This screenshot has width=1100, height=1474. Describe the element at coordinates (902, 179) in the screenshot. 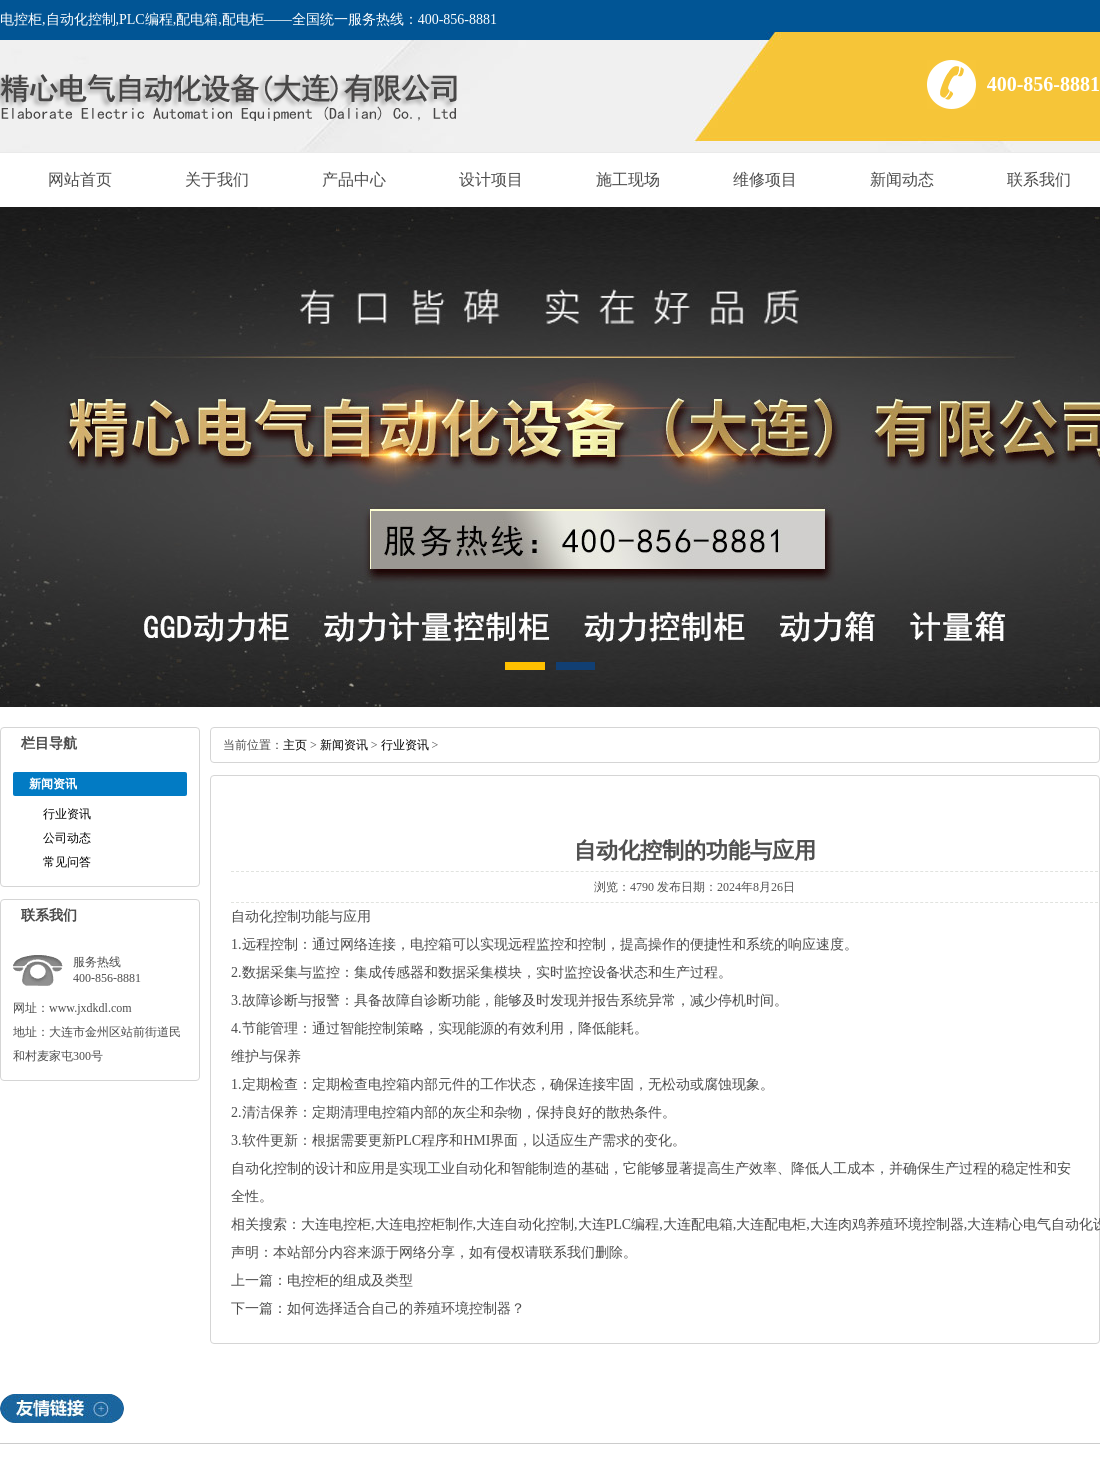

I see `新闻动态` at that location.